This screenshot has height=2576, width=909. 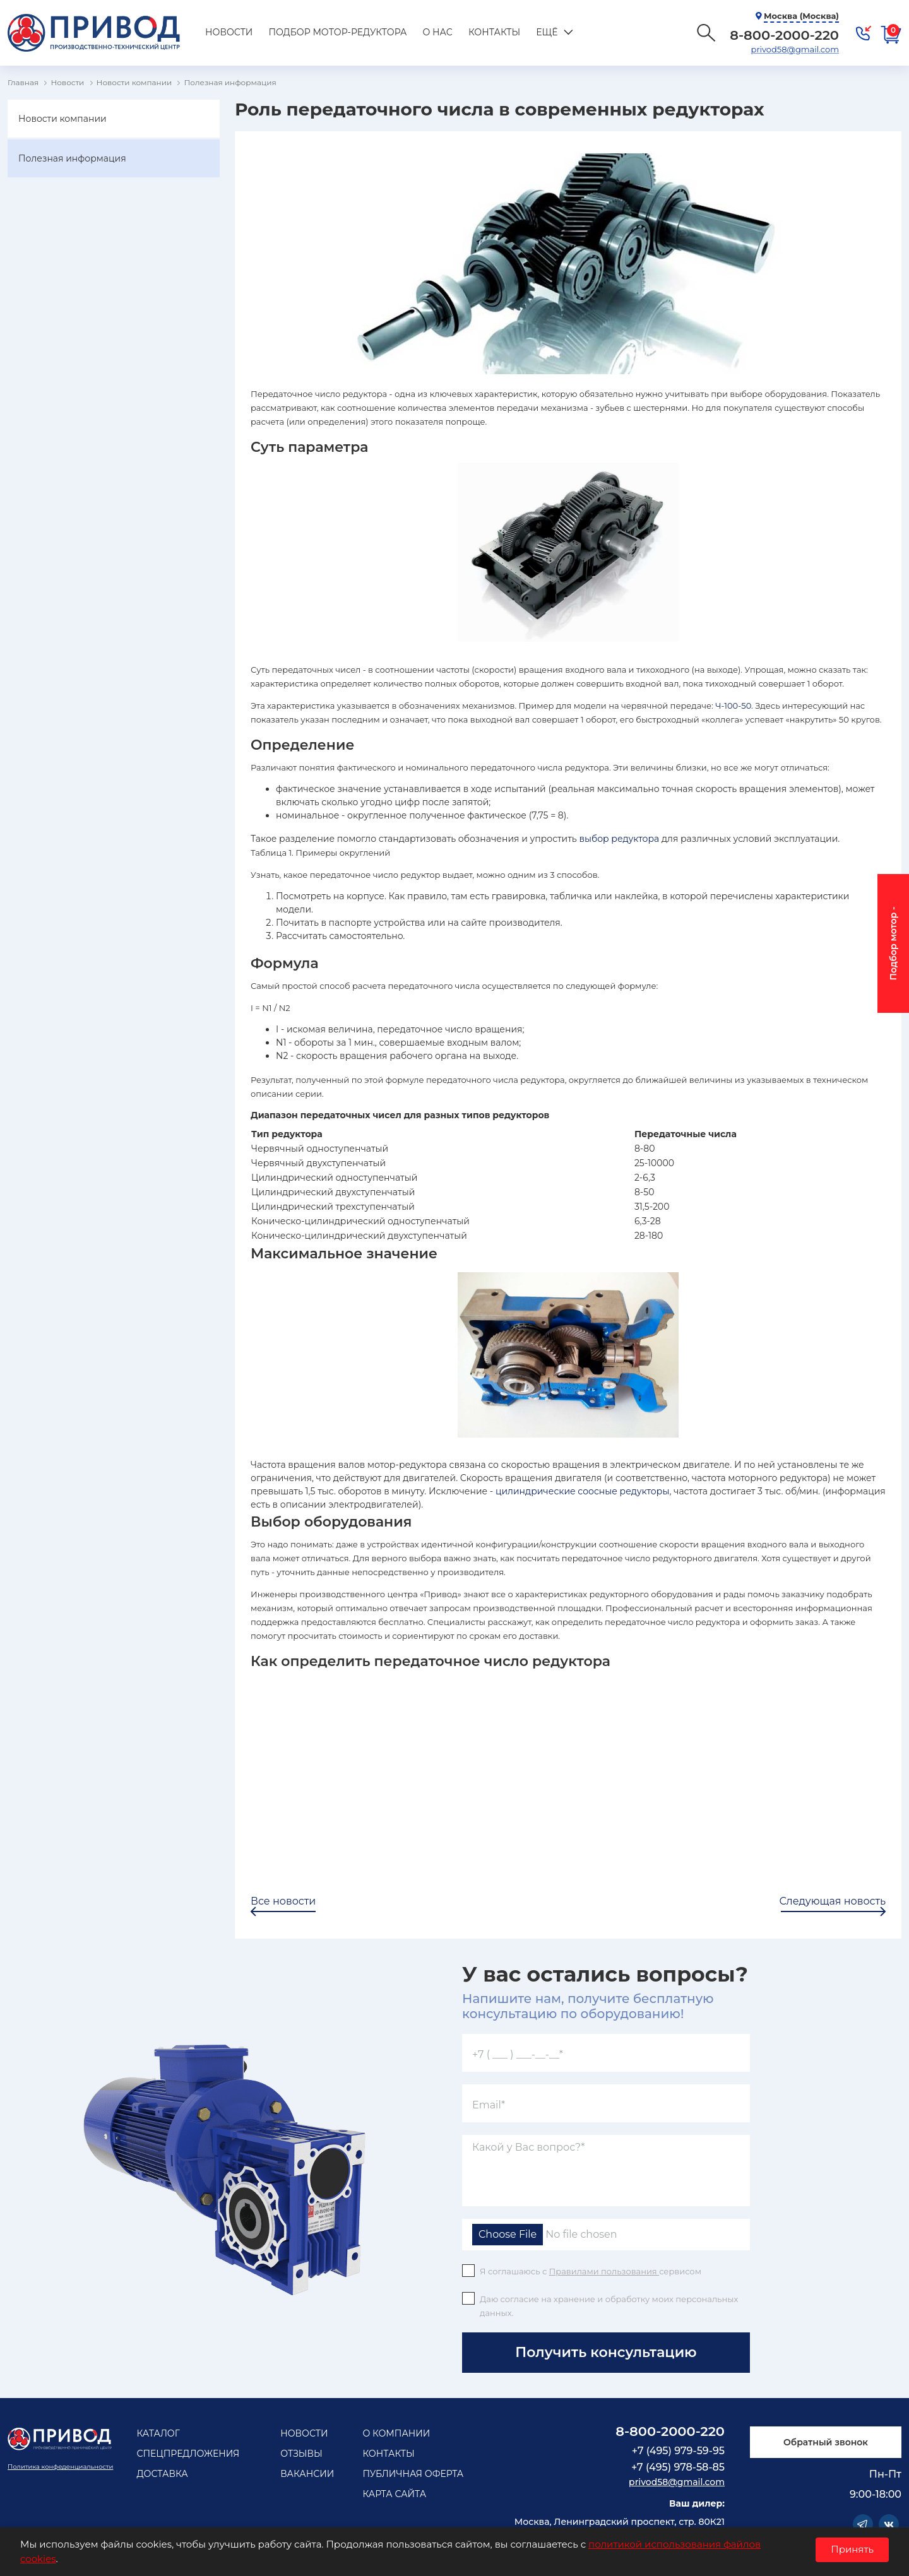 I want to click on Принять, so click(x=852, y=2549).